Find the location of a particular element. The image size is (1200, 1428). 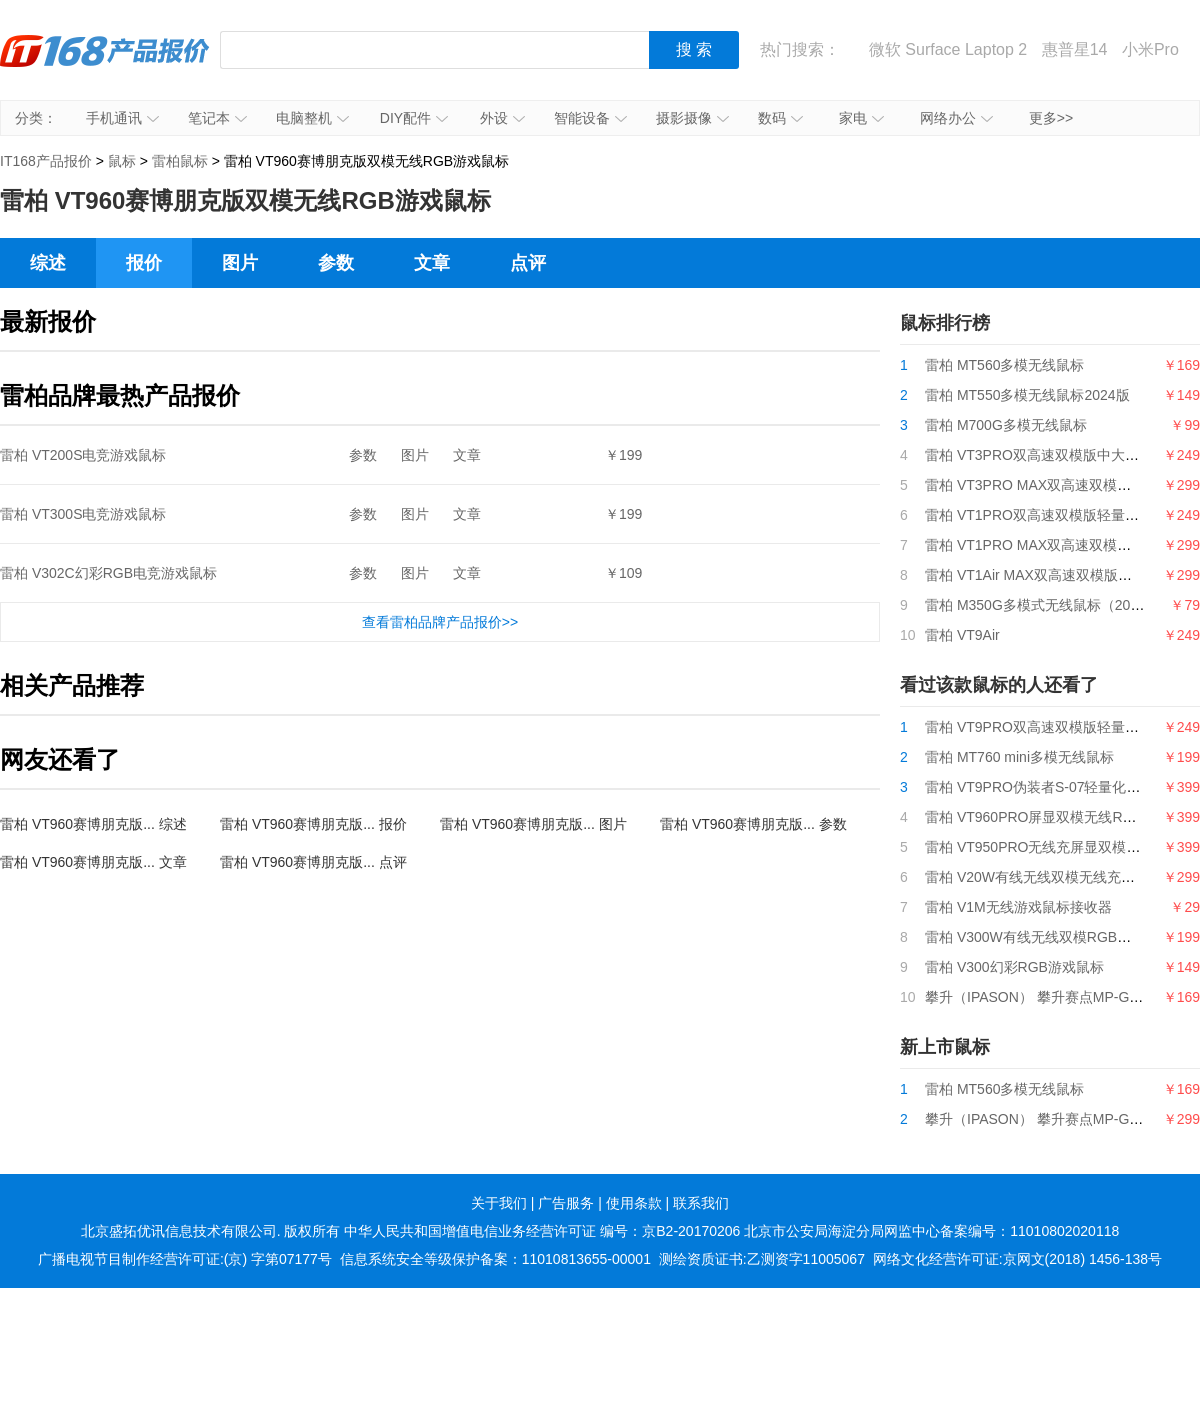

笔记本 is located at coordinates (217, 118).